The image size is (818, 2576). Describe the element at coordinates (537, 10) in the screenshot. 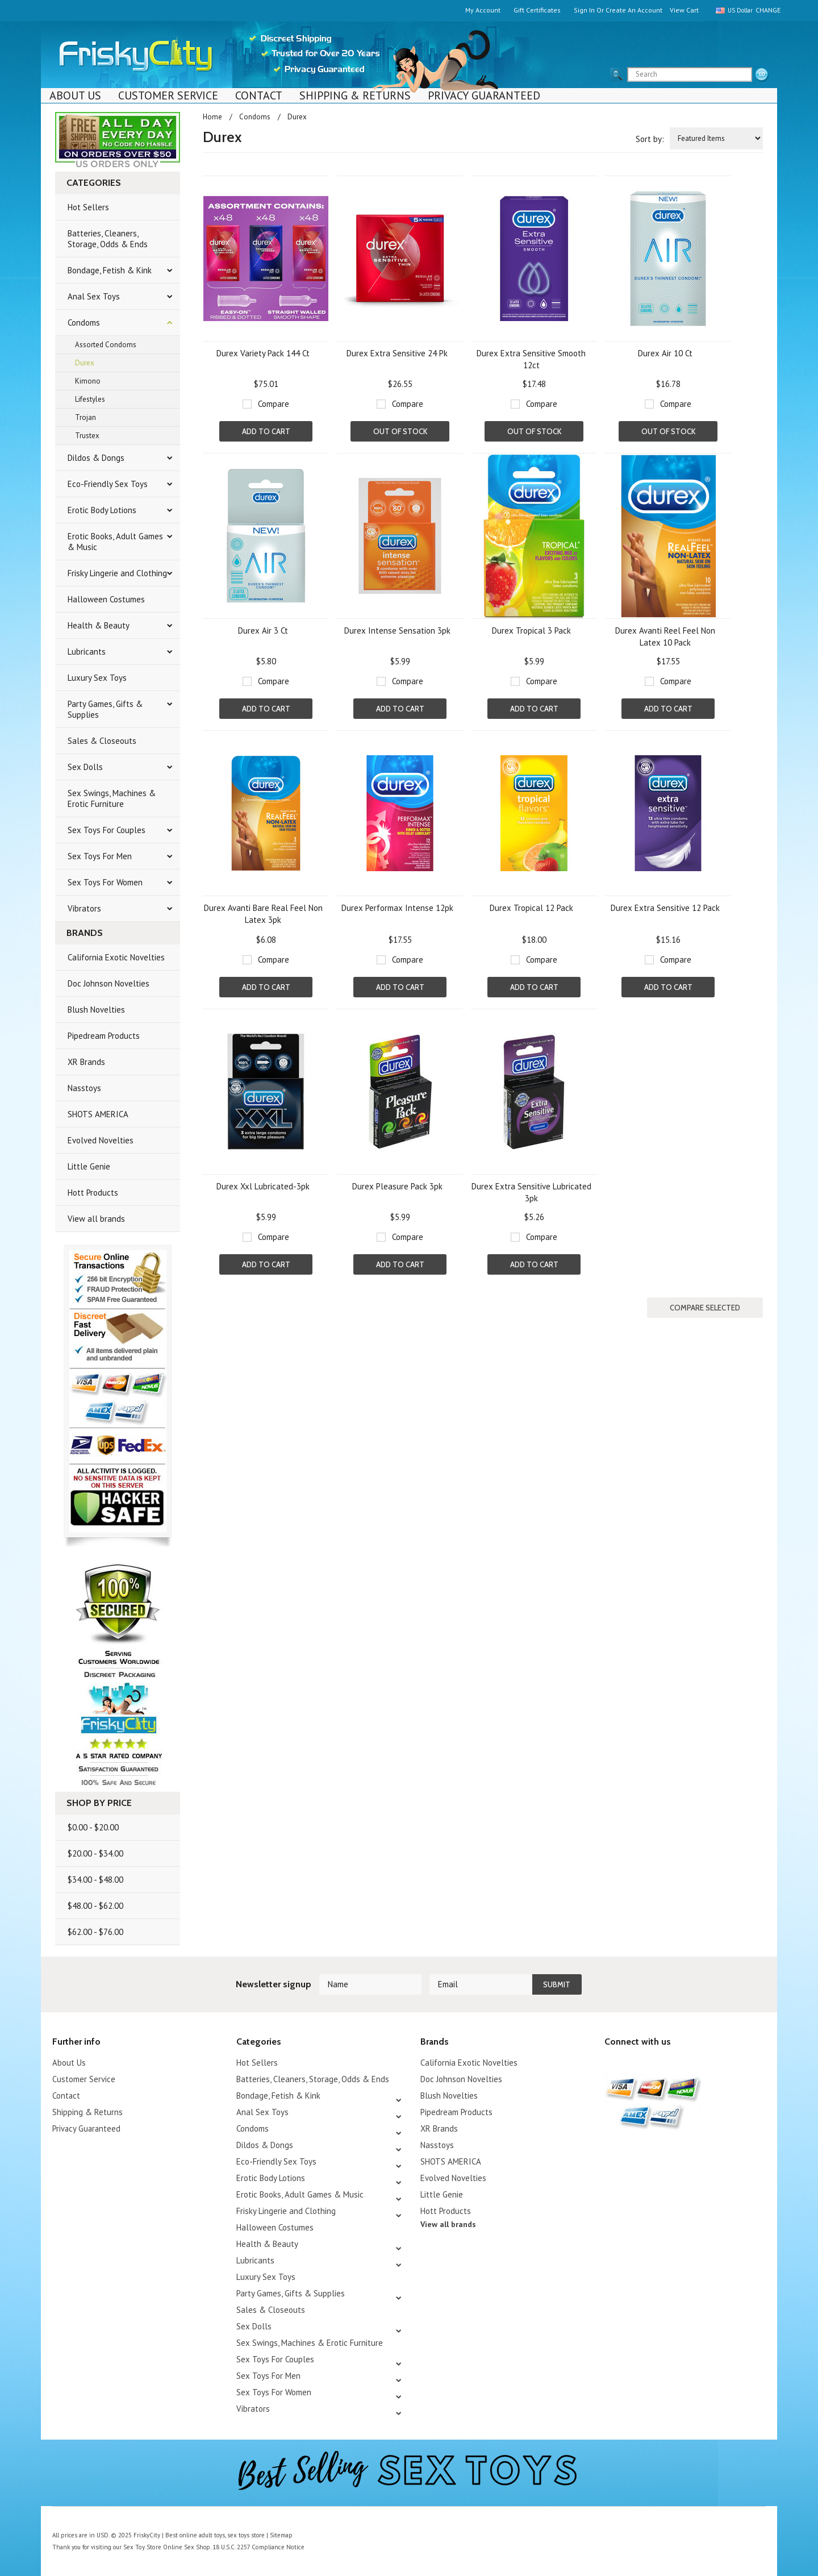

I see `Gift Certificates` at that location.